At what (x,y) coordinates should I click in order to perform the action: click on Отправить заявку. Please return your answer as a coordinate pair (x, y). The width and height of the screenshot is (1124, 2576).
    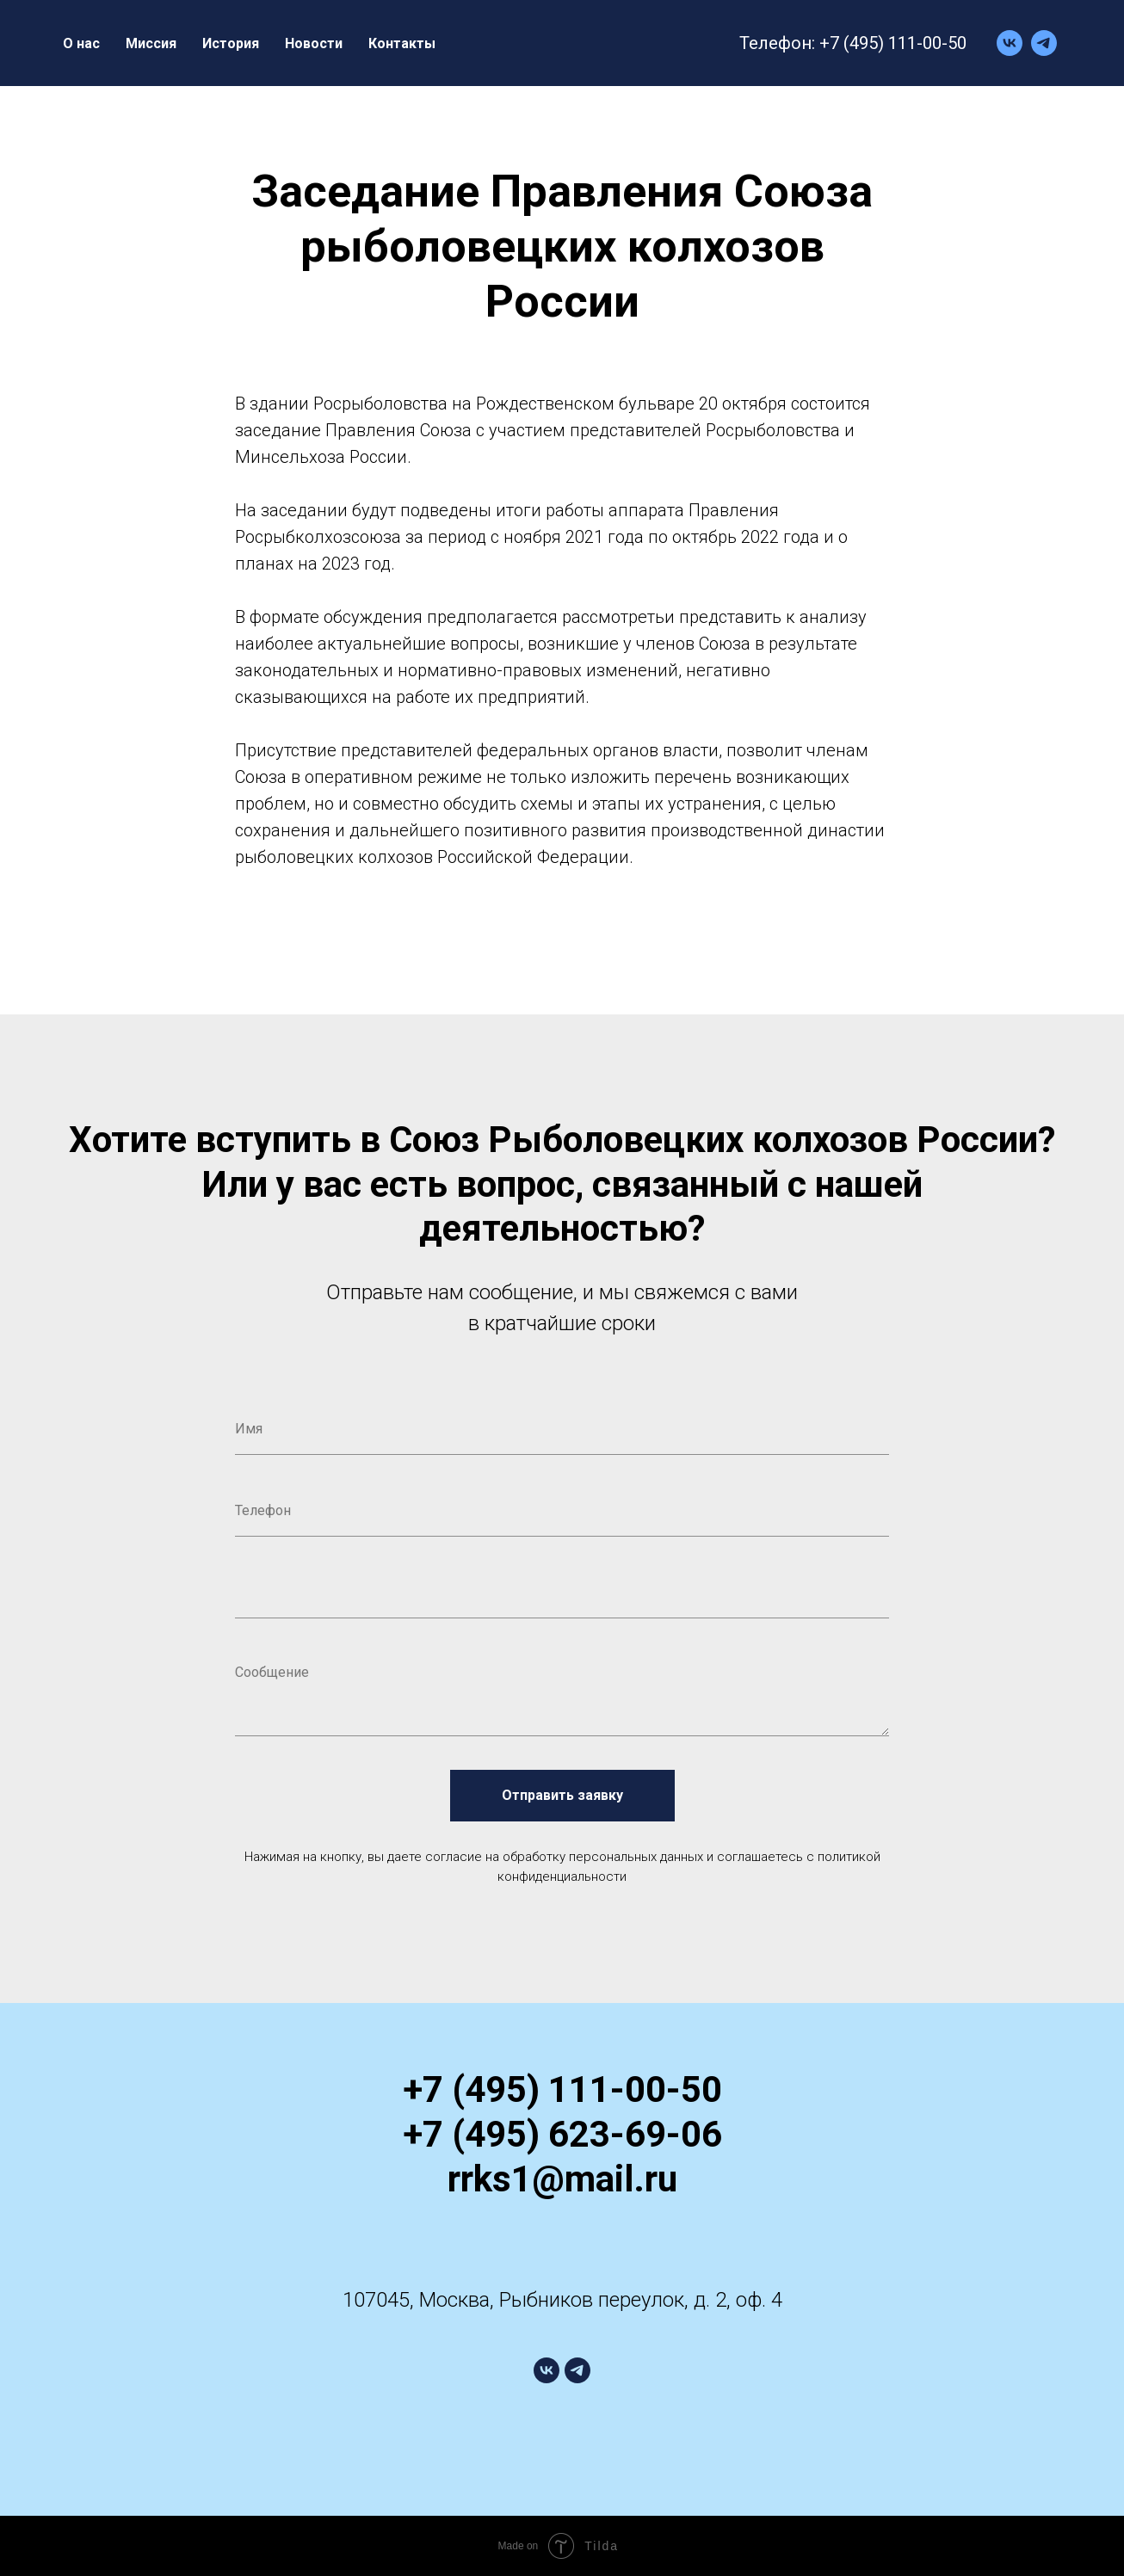
    Looking at the image, I should click on (562, 1795).